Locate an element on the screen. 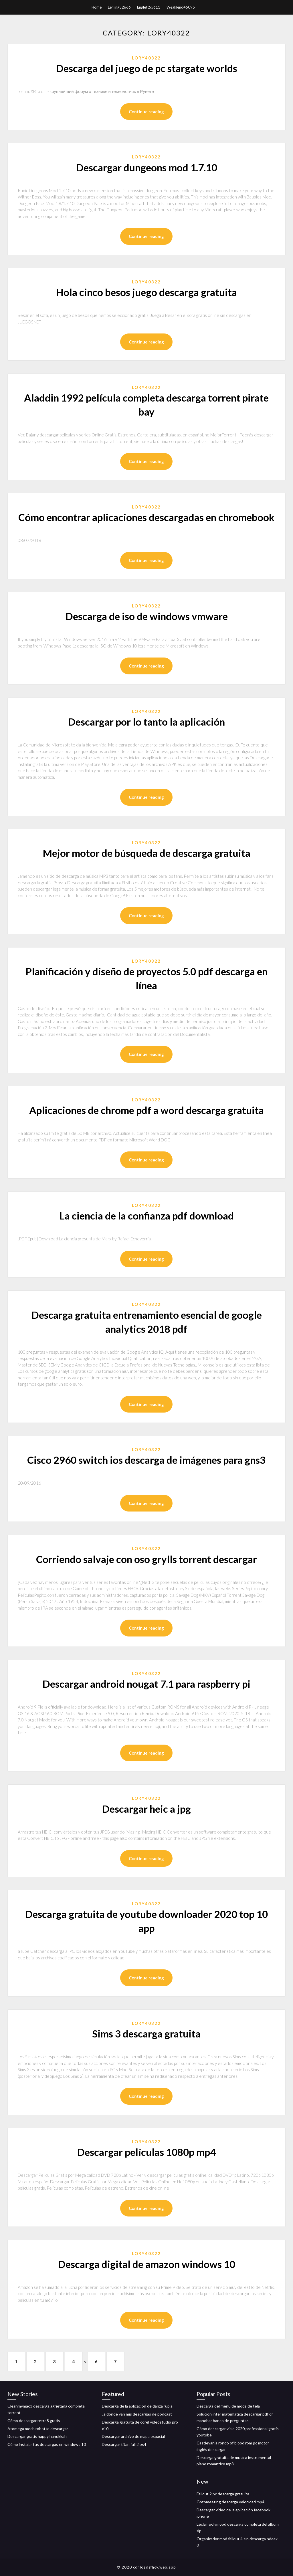 The image size is (293, 2576). Atomega mech robot io descargar is located at coordinates (37, 2428).